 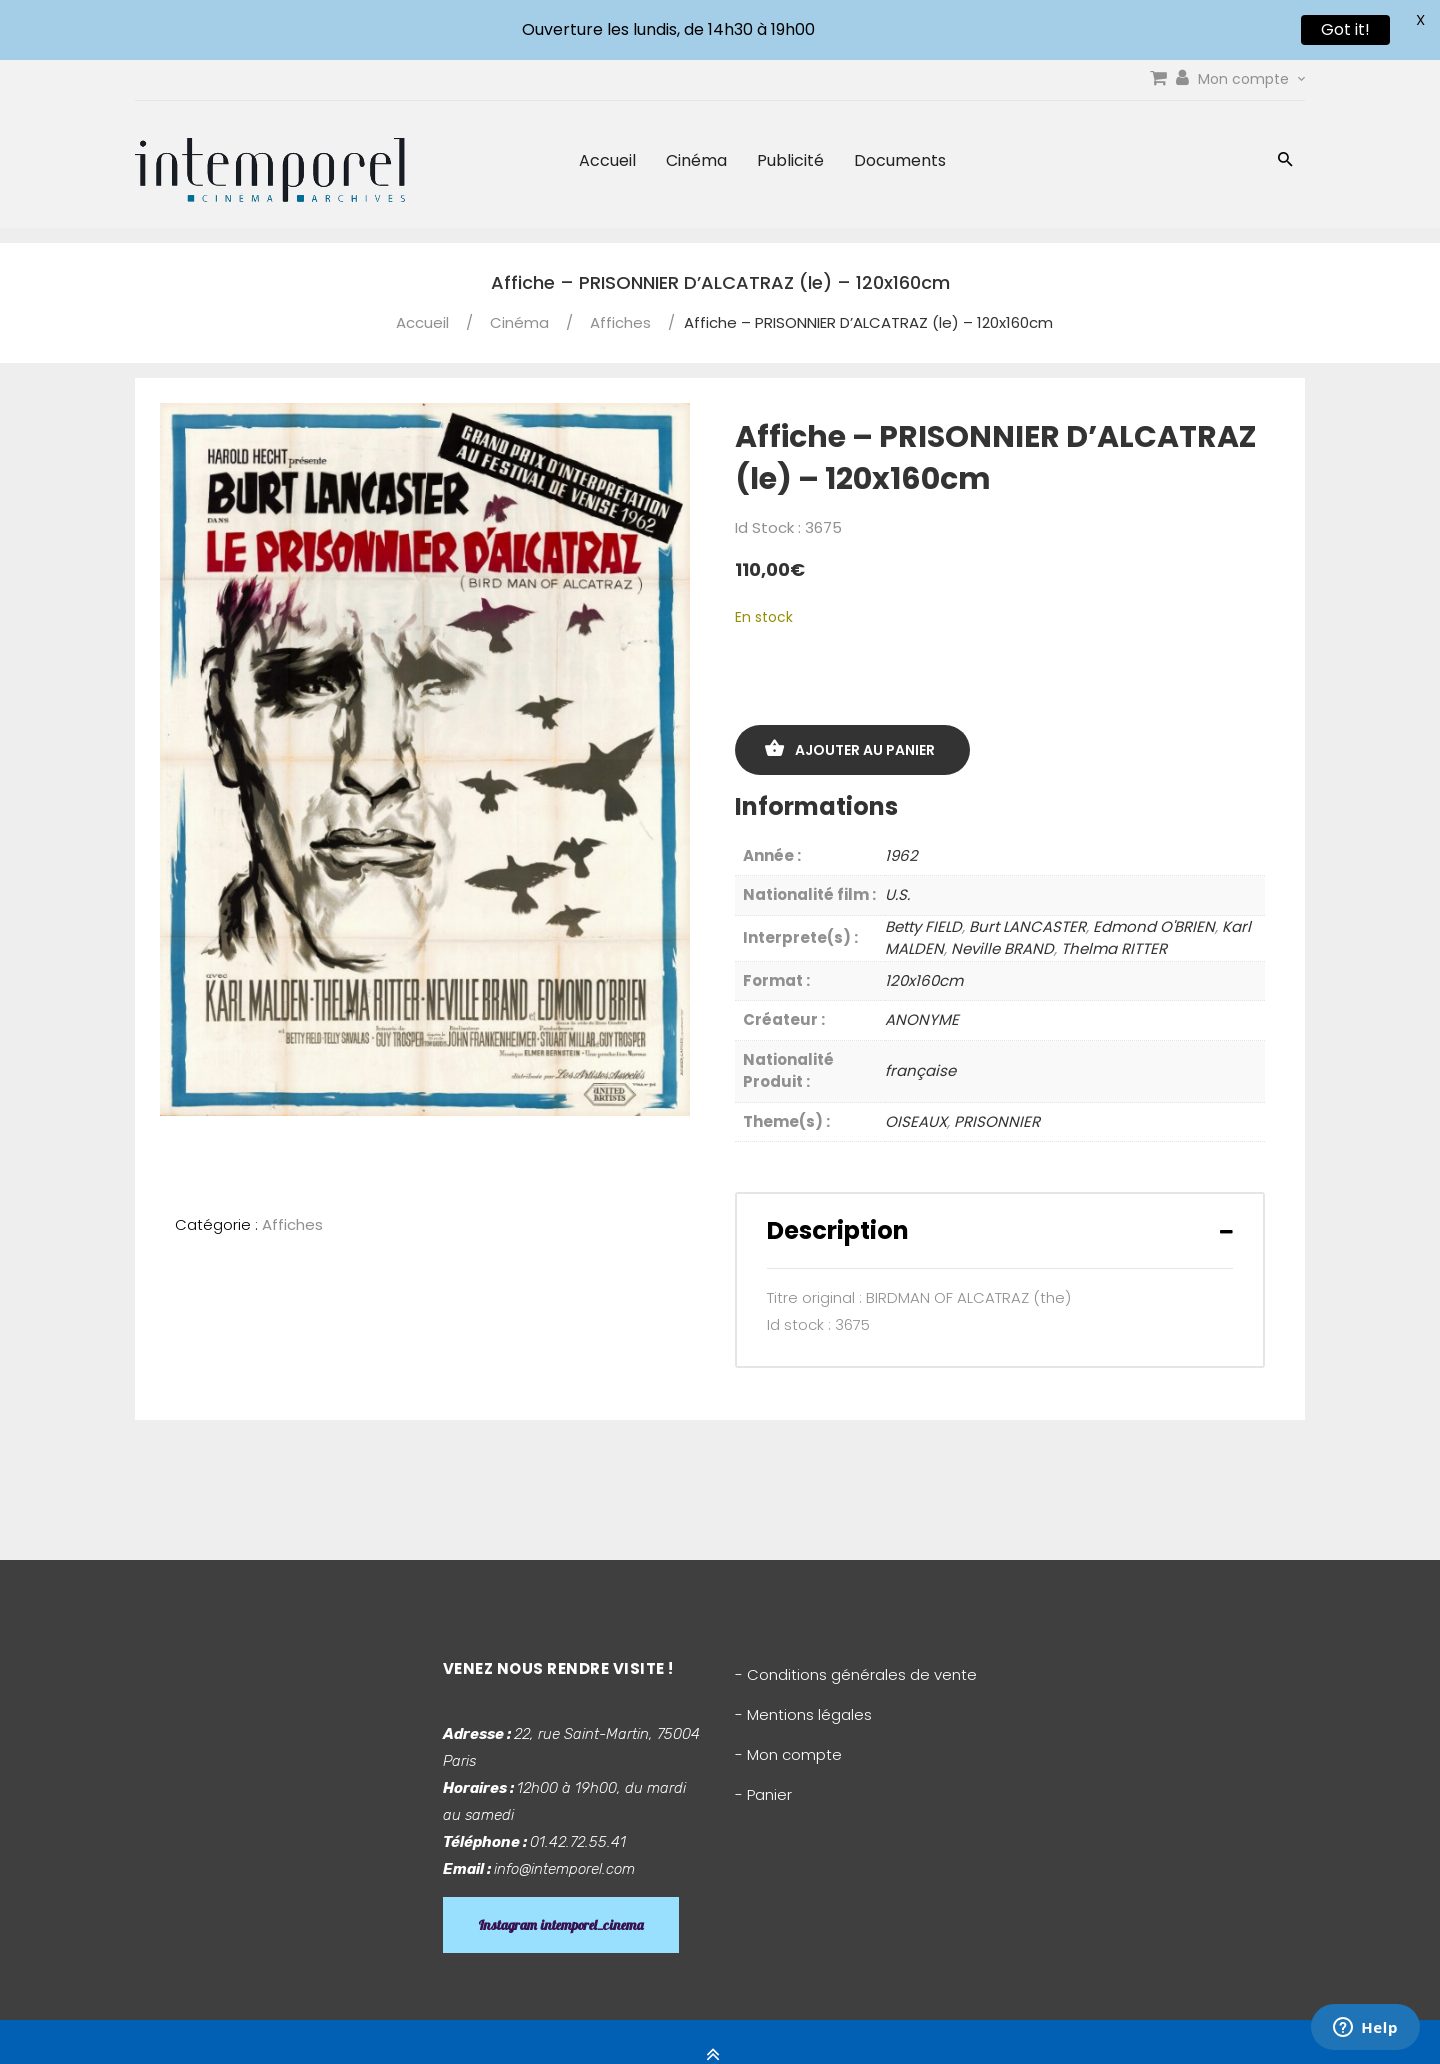 I want to click on - Mentions légales, so click(x=803, y=1714).